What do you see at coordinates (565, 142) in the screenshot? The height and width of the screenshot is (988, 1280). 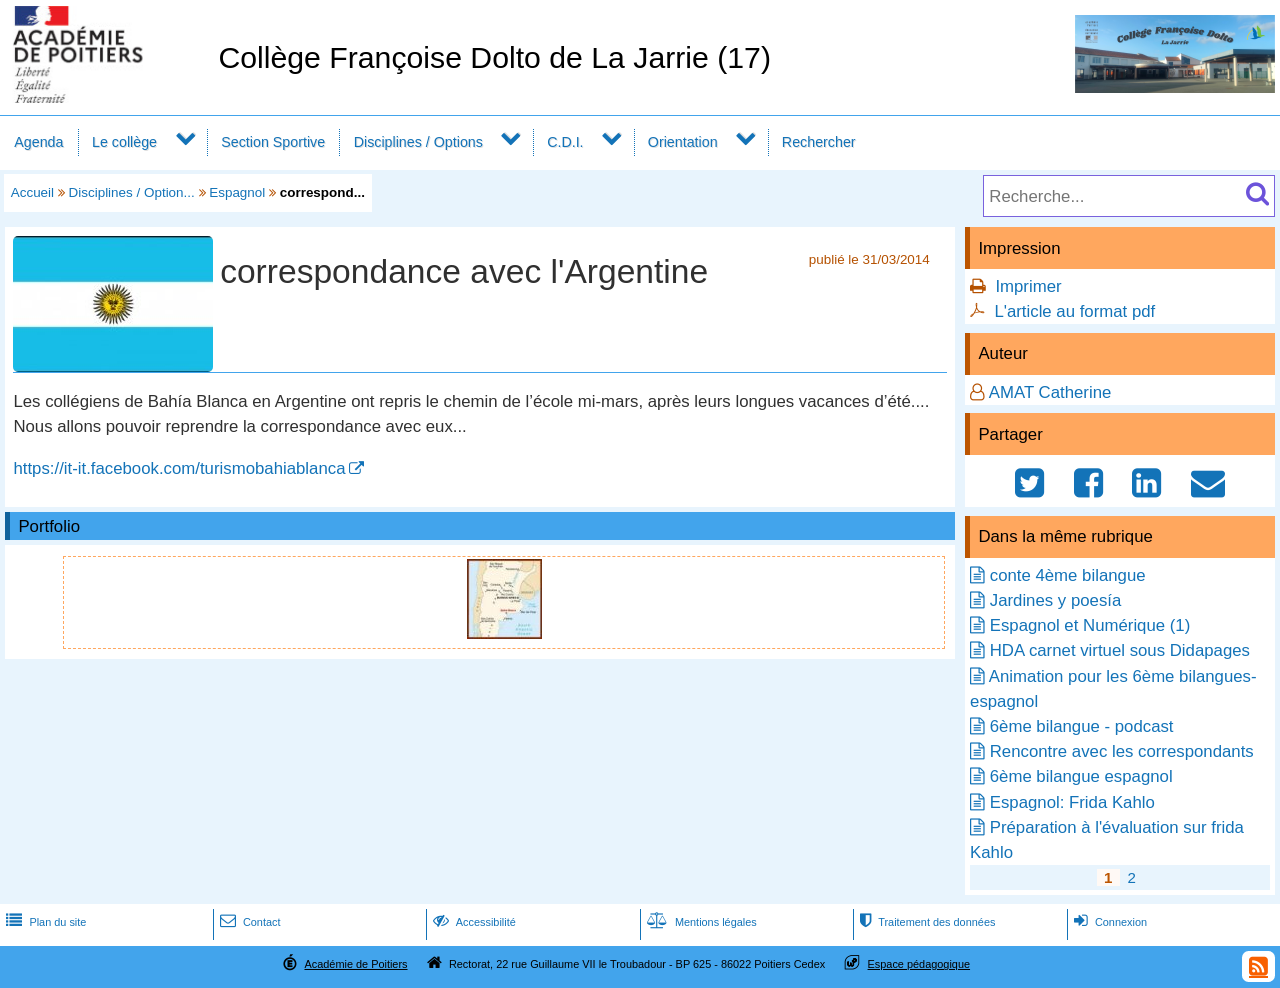 I see `C.D.I.` at bounding box center [565, 142].